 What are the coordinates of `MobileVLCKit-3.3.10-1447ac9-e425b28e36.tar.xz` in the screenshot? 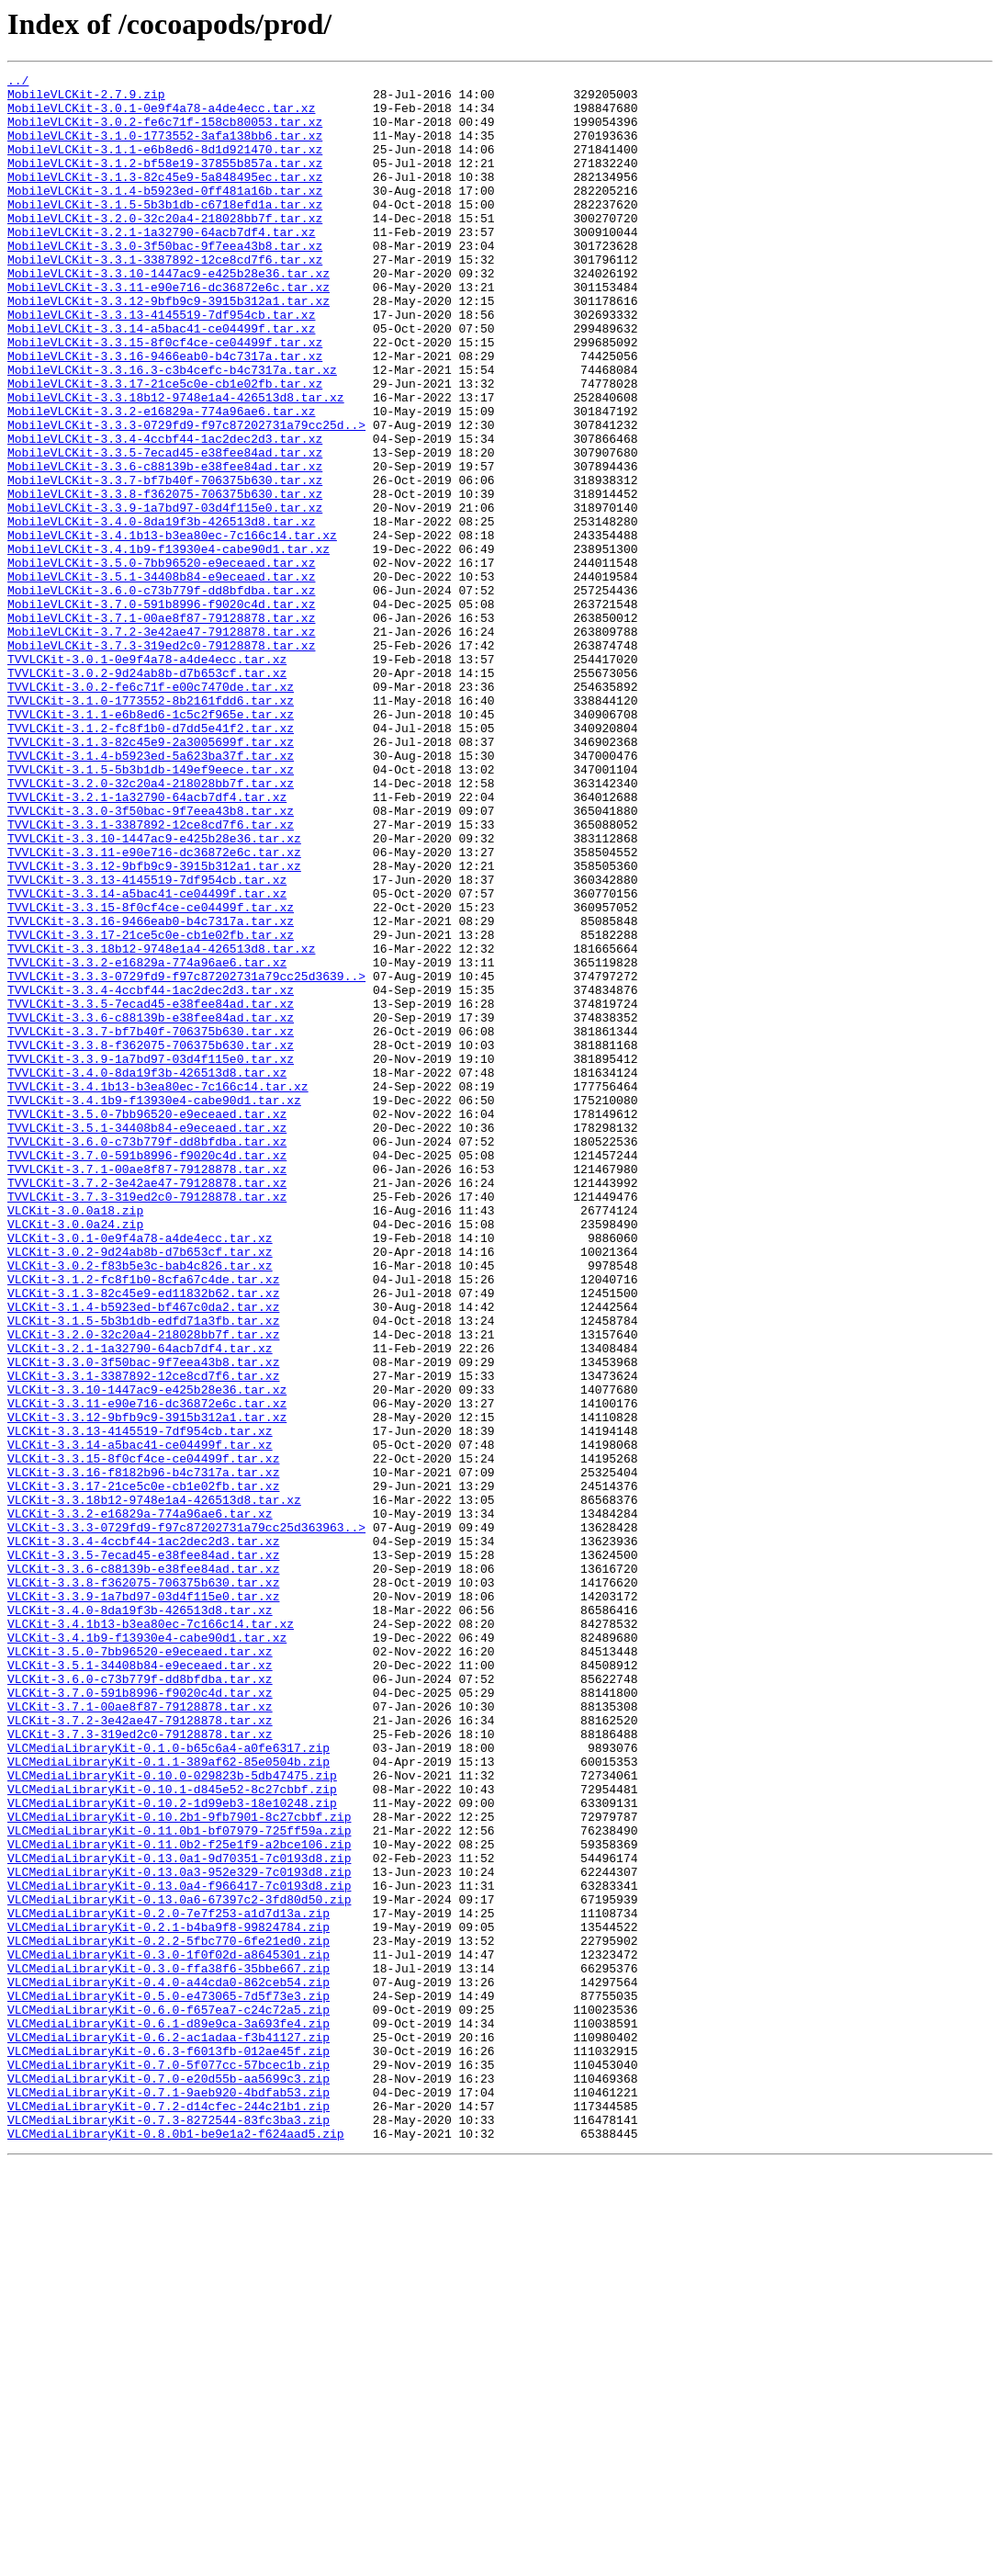 It's located at (168, 314).